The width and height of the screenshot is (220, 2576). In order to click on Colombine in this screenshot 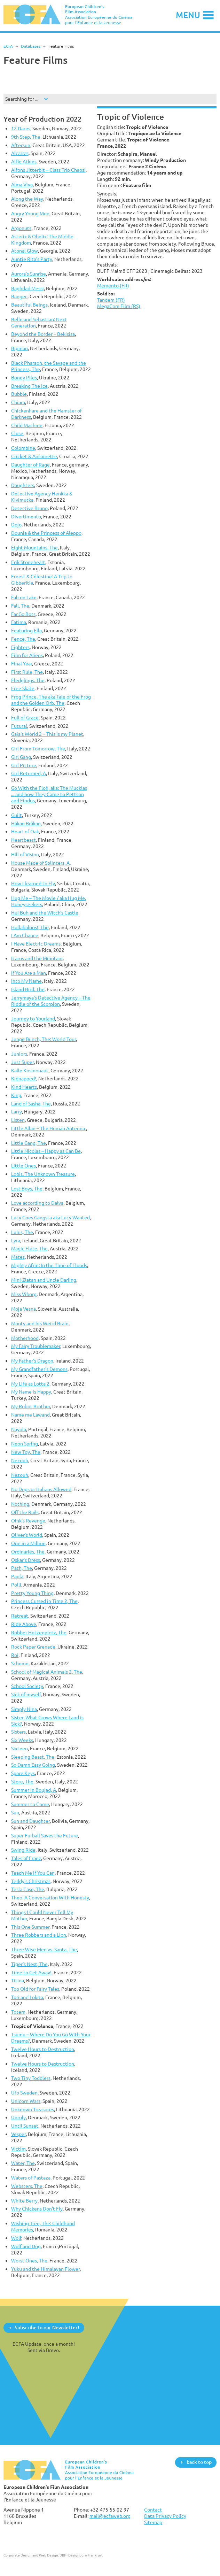, I will do `click(23, 448)`.